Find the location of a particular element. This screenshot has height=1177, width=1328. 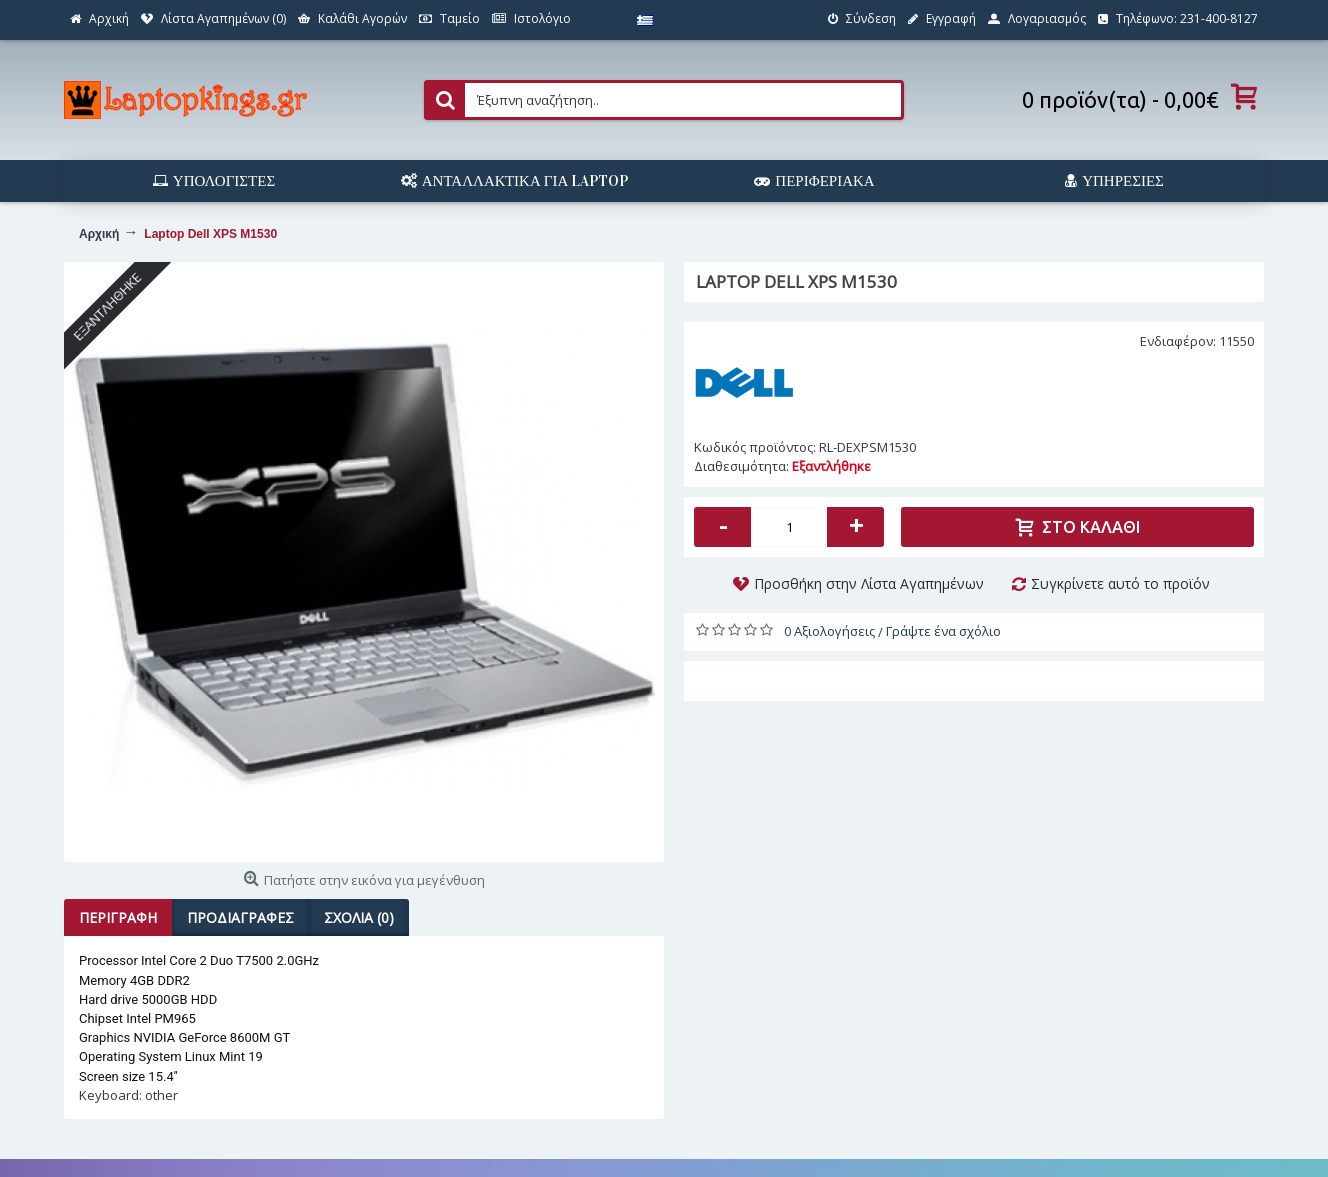

Γράψτε ένα σχόλιο is located at coordinates (943, 631).